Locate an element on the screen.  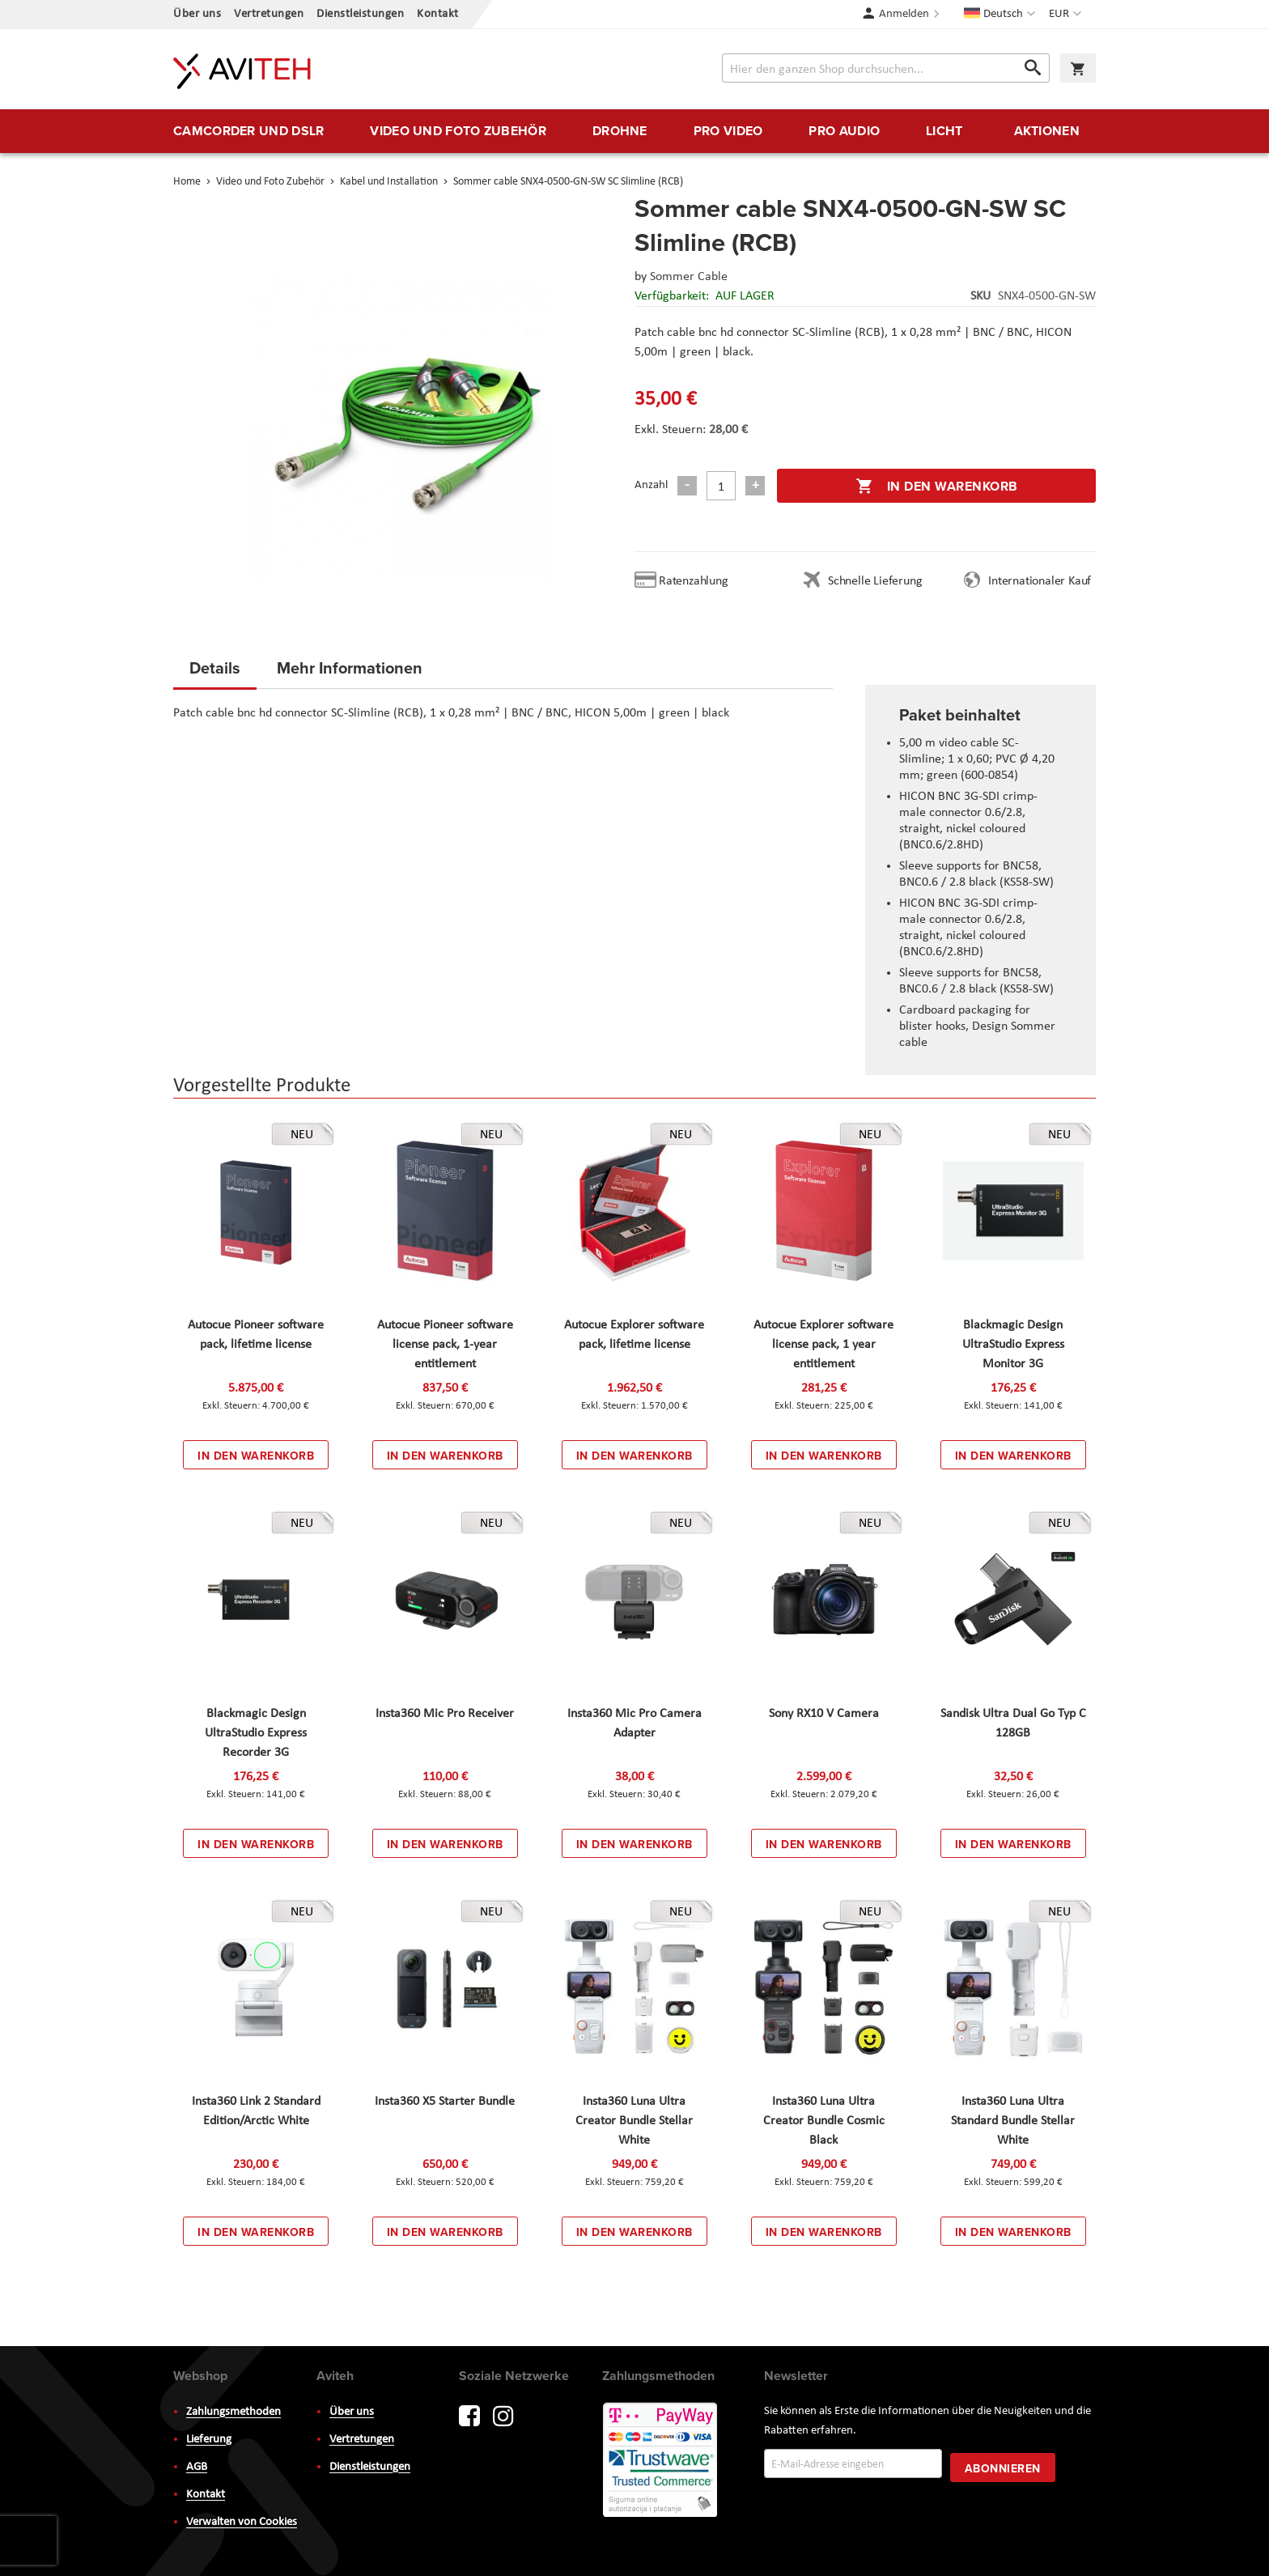
Blackmagic Design UltraStudio Express Recorder 3G is located at coordinates (256, 1733).